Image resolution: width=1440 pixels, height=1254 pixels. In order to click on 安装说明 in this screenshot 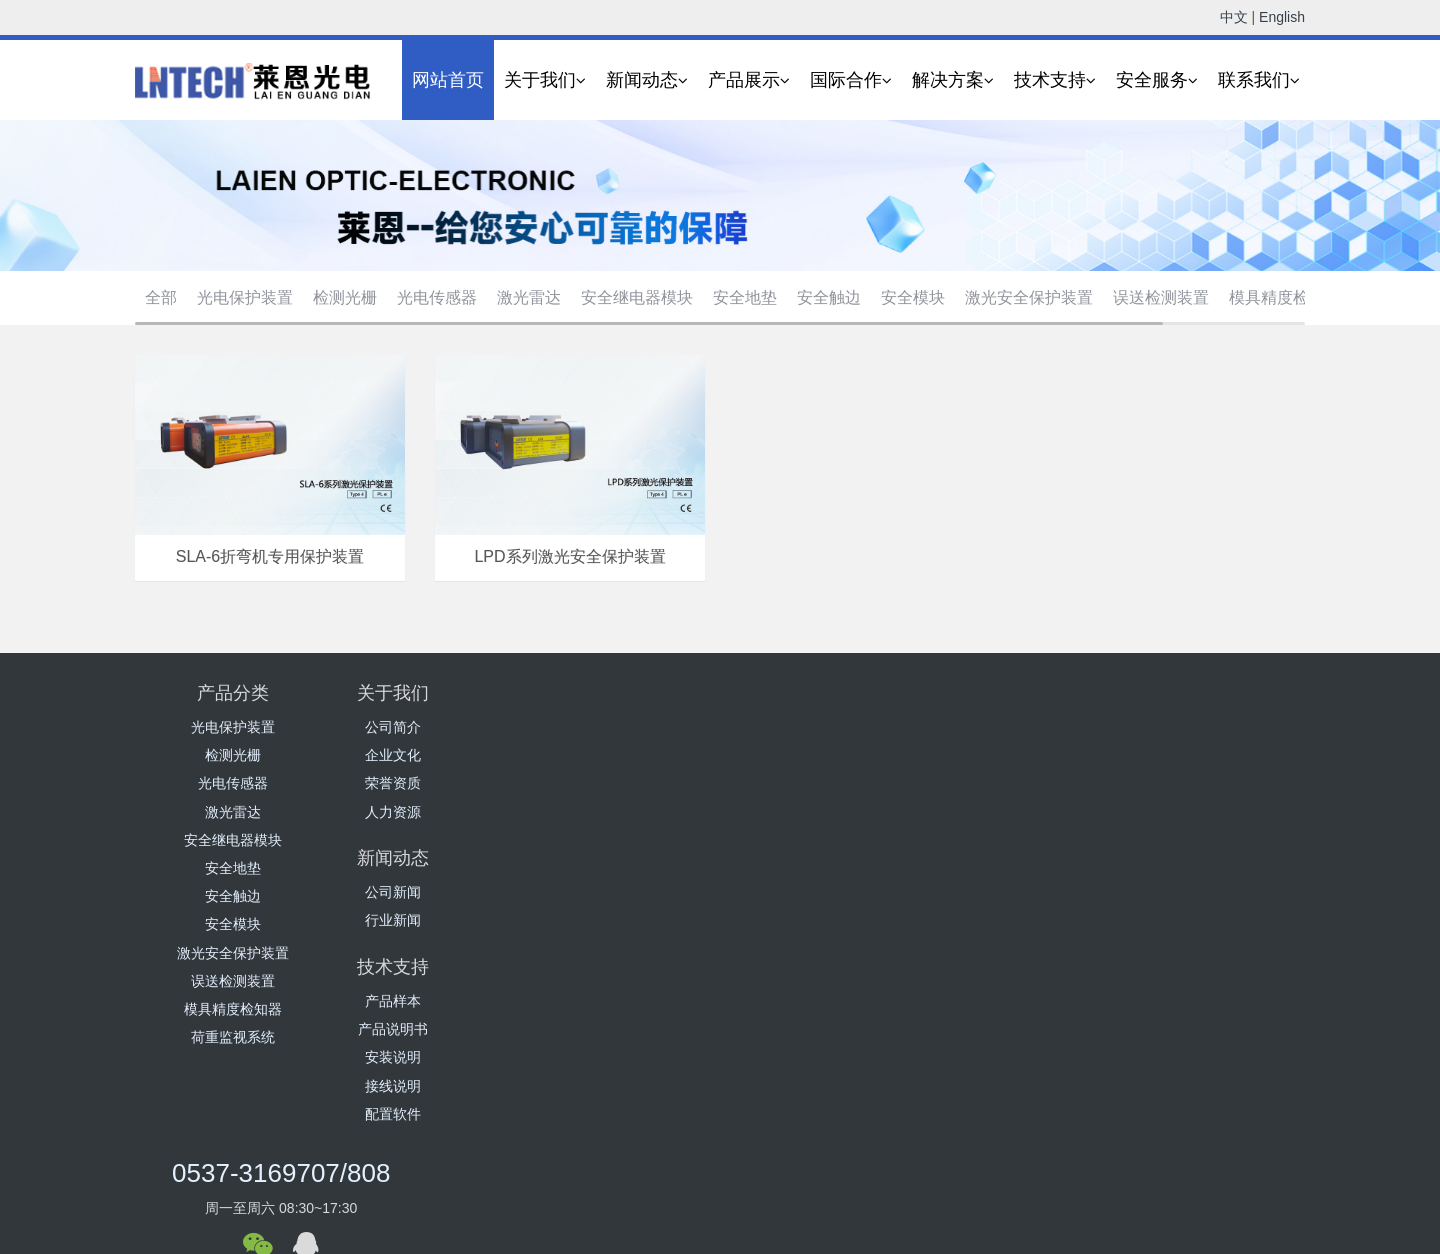, I will do `click(818, 783)`.